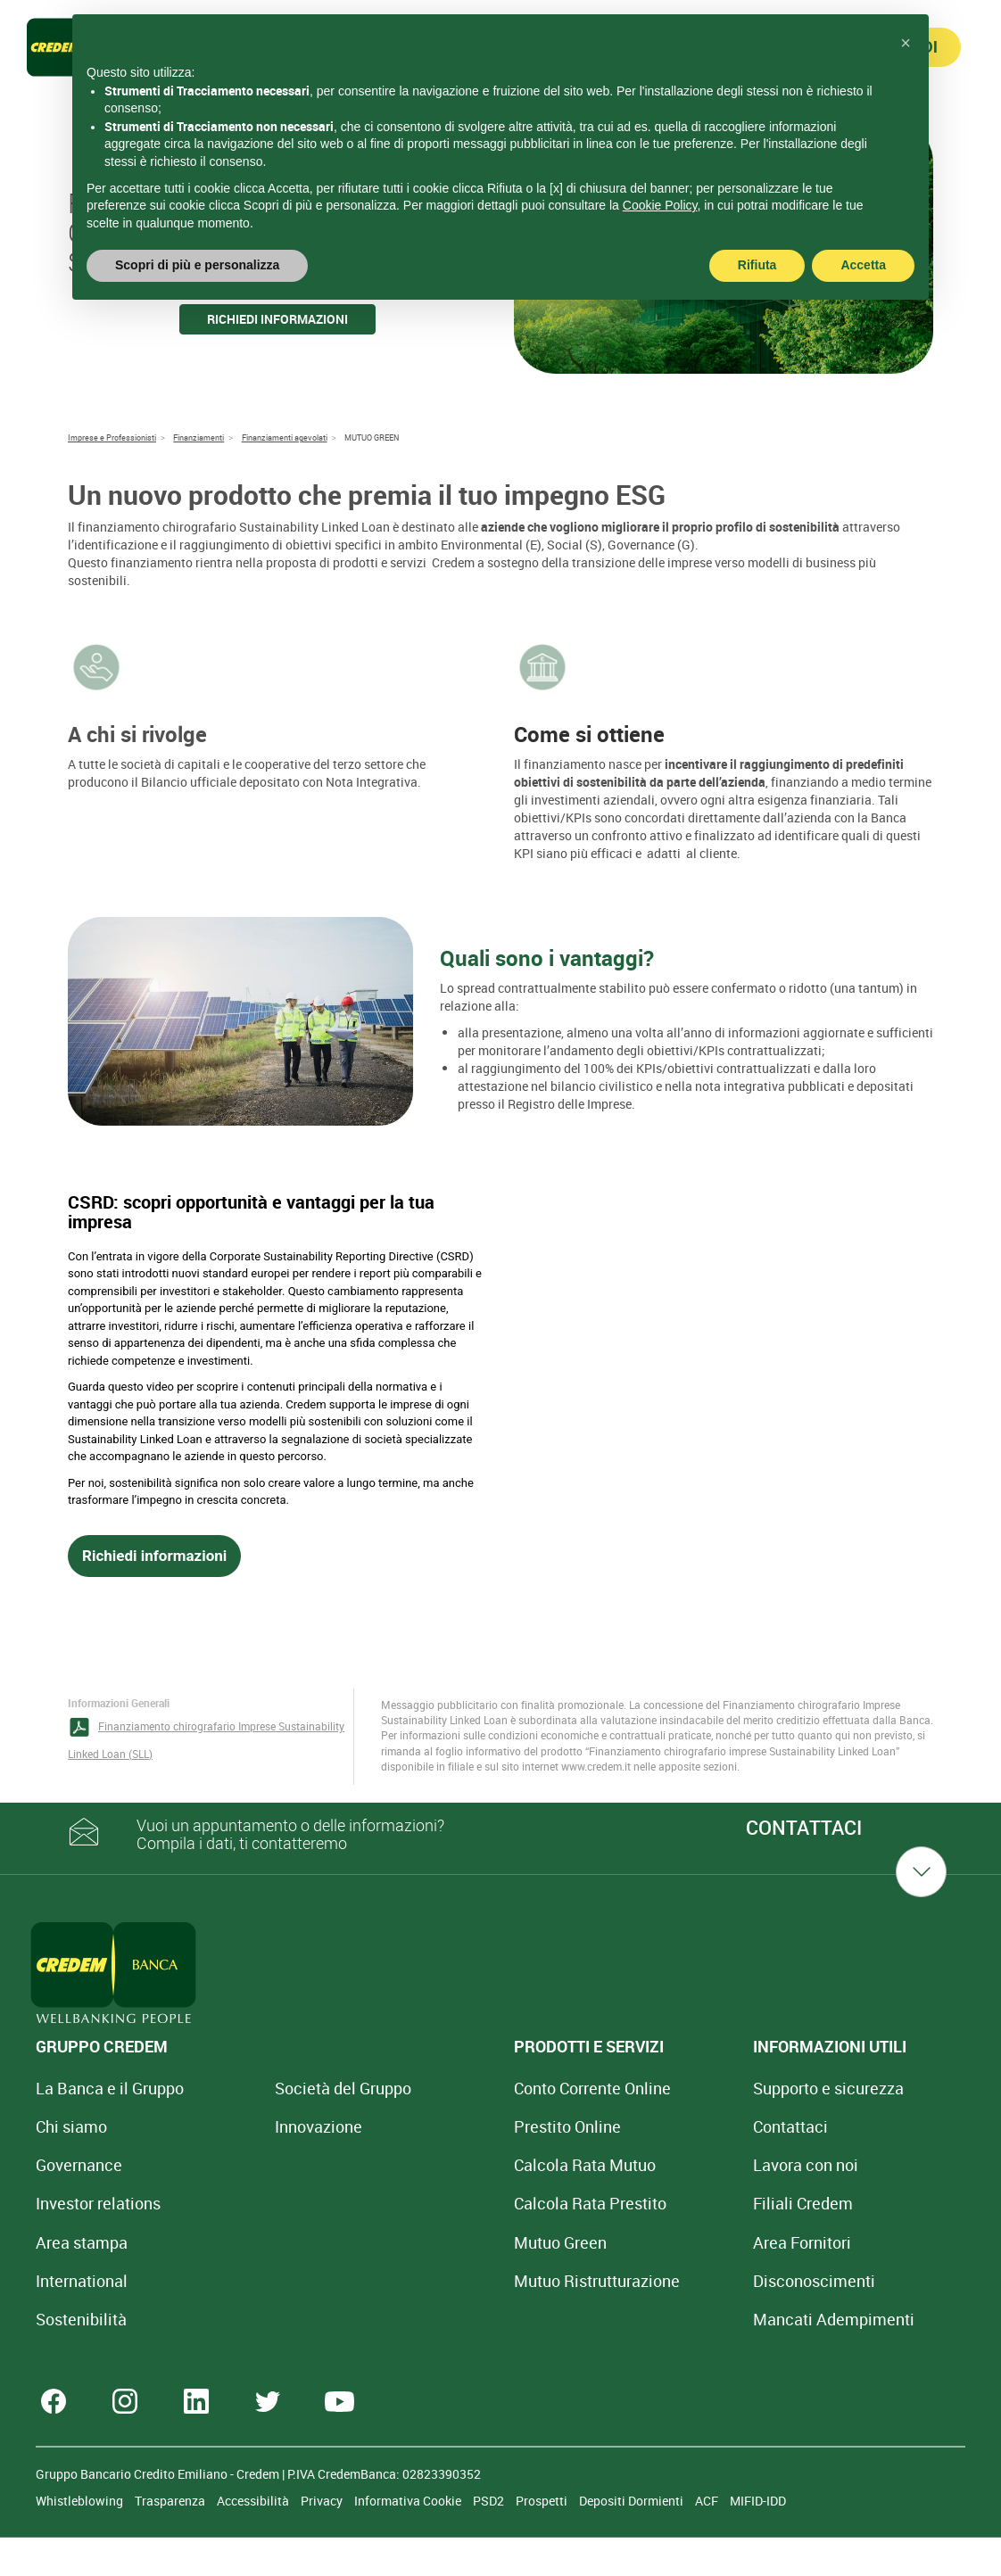  I want to click on Supporto e sicurezza, so click(684, 2088).